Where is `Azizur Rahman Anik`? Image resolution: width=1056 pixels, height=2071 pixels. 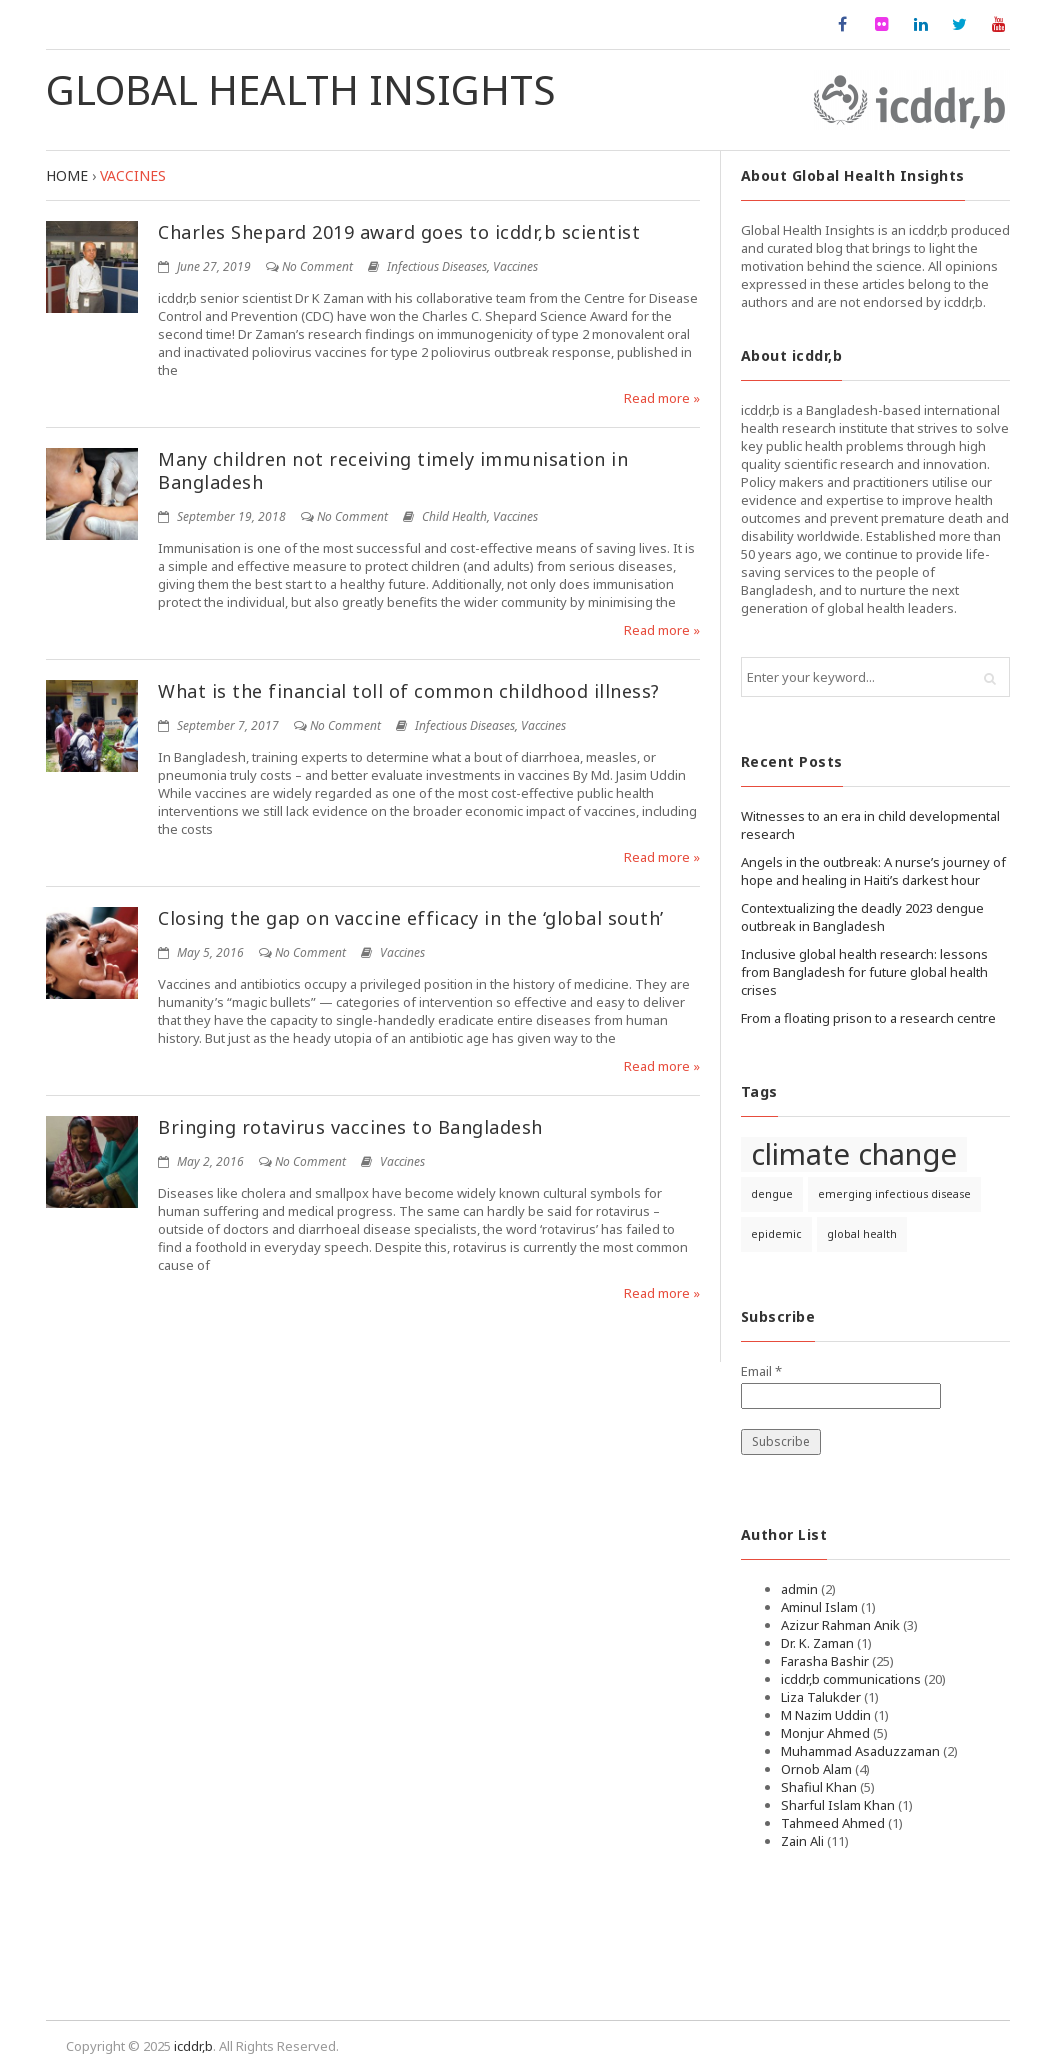 Azizur Rahman Anik is located at coordinates (840, 1625).